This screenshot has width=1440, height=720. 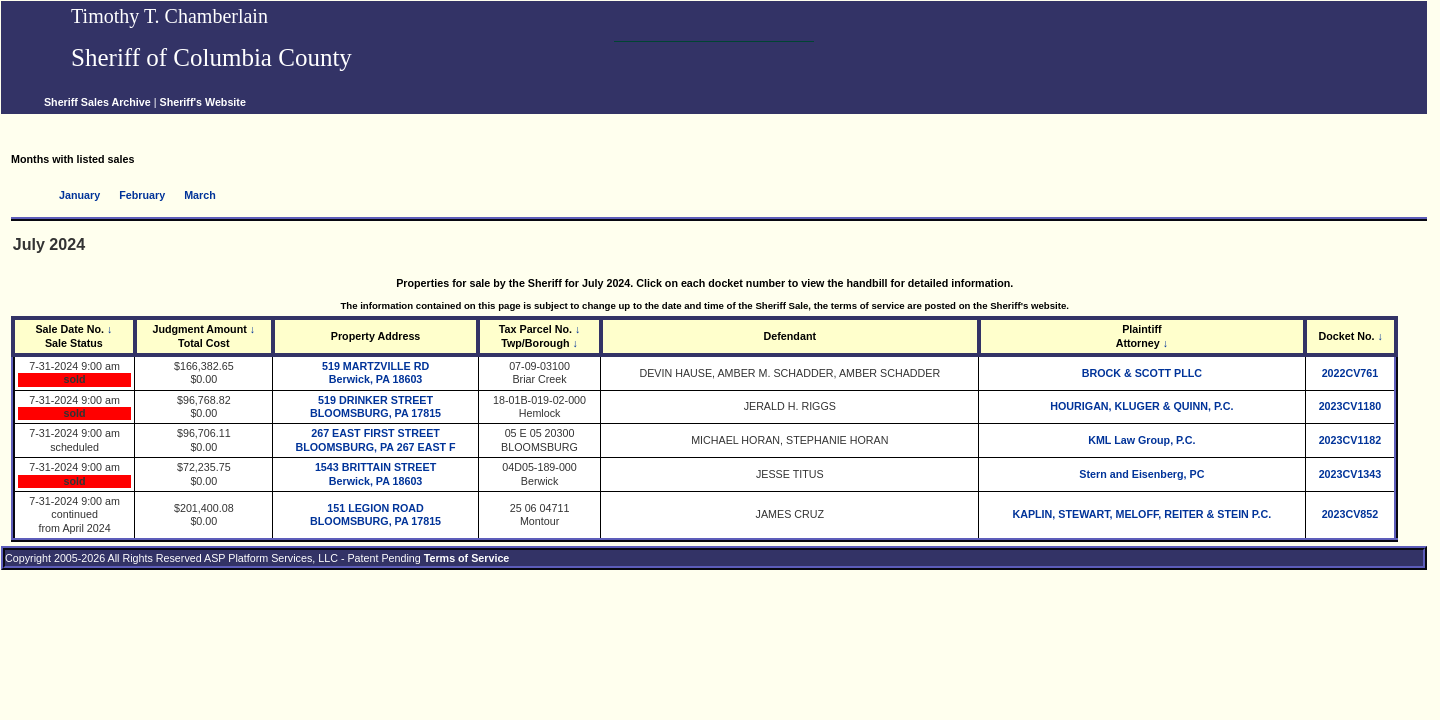 What do you see at coordinates (375, 439) in the screenshot?
I see `267 EAST FIRST STREET BLOOMSBURG, PA 267 EAST F` at bounding box center [375, 439].